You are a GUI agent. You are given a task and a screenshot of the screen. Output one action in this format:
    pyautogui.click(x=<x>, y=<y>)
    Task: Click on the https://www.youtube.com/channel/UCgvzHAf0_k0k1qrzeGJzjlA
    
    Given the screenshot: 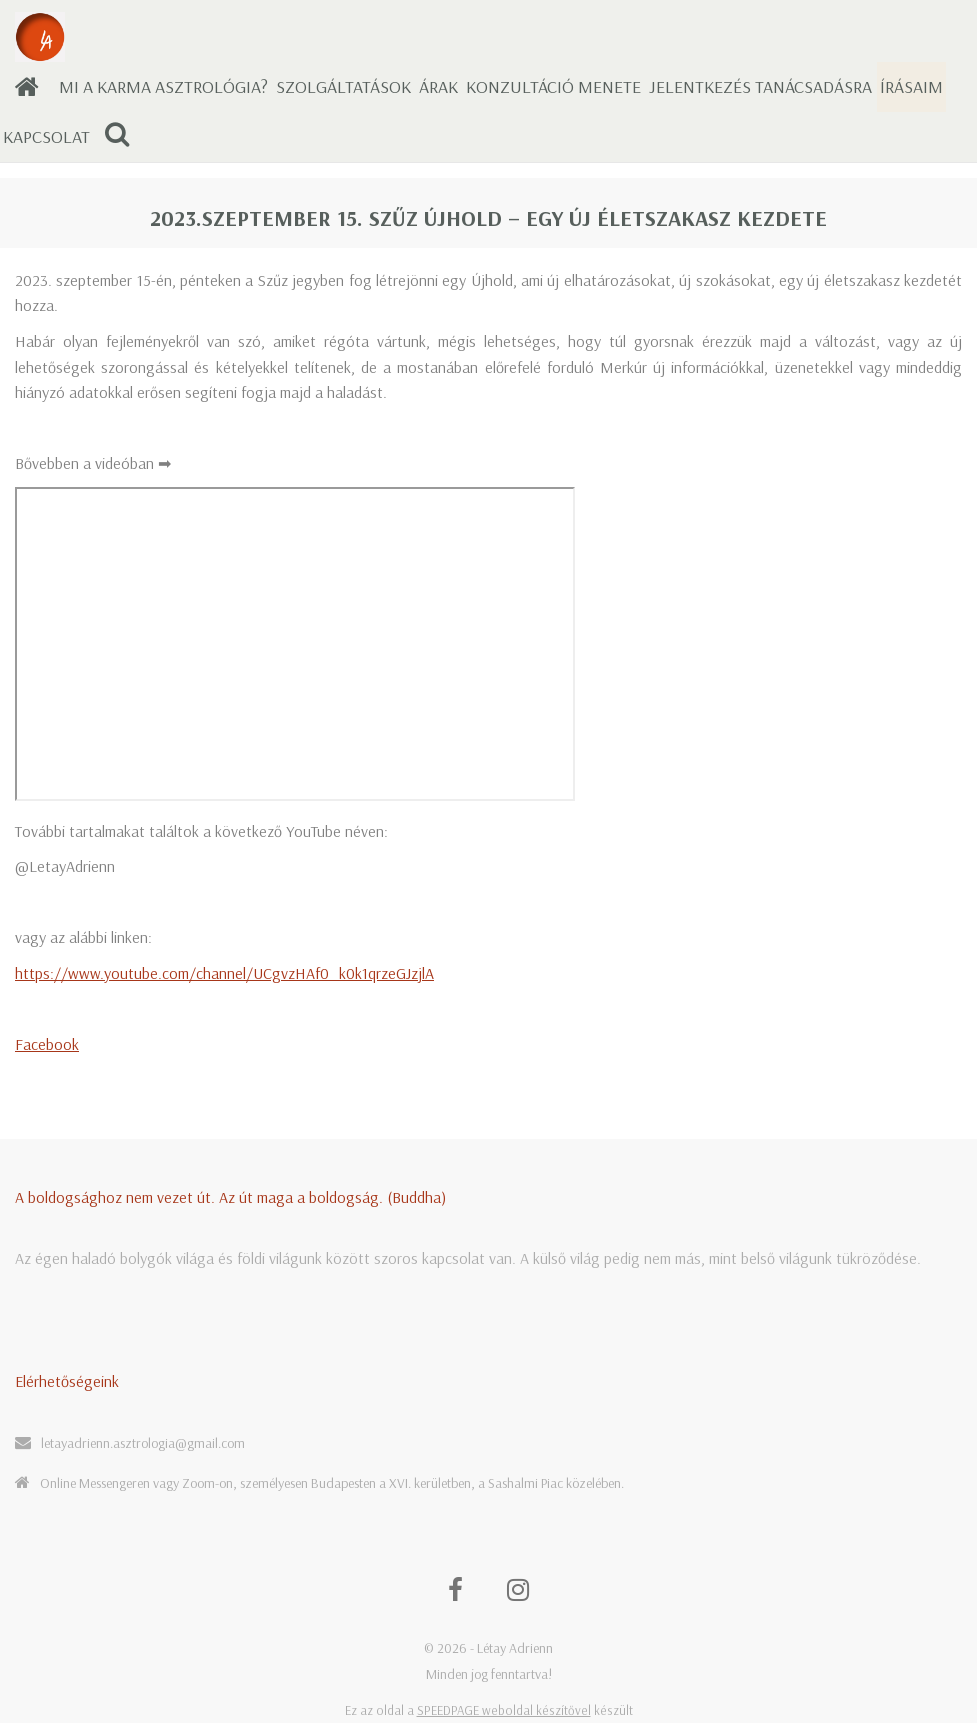 What is the action you would take?
    pyautogui.click(x=224, y=973)
    